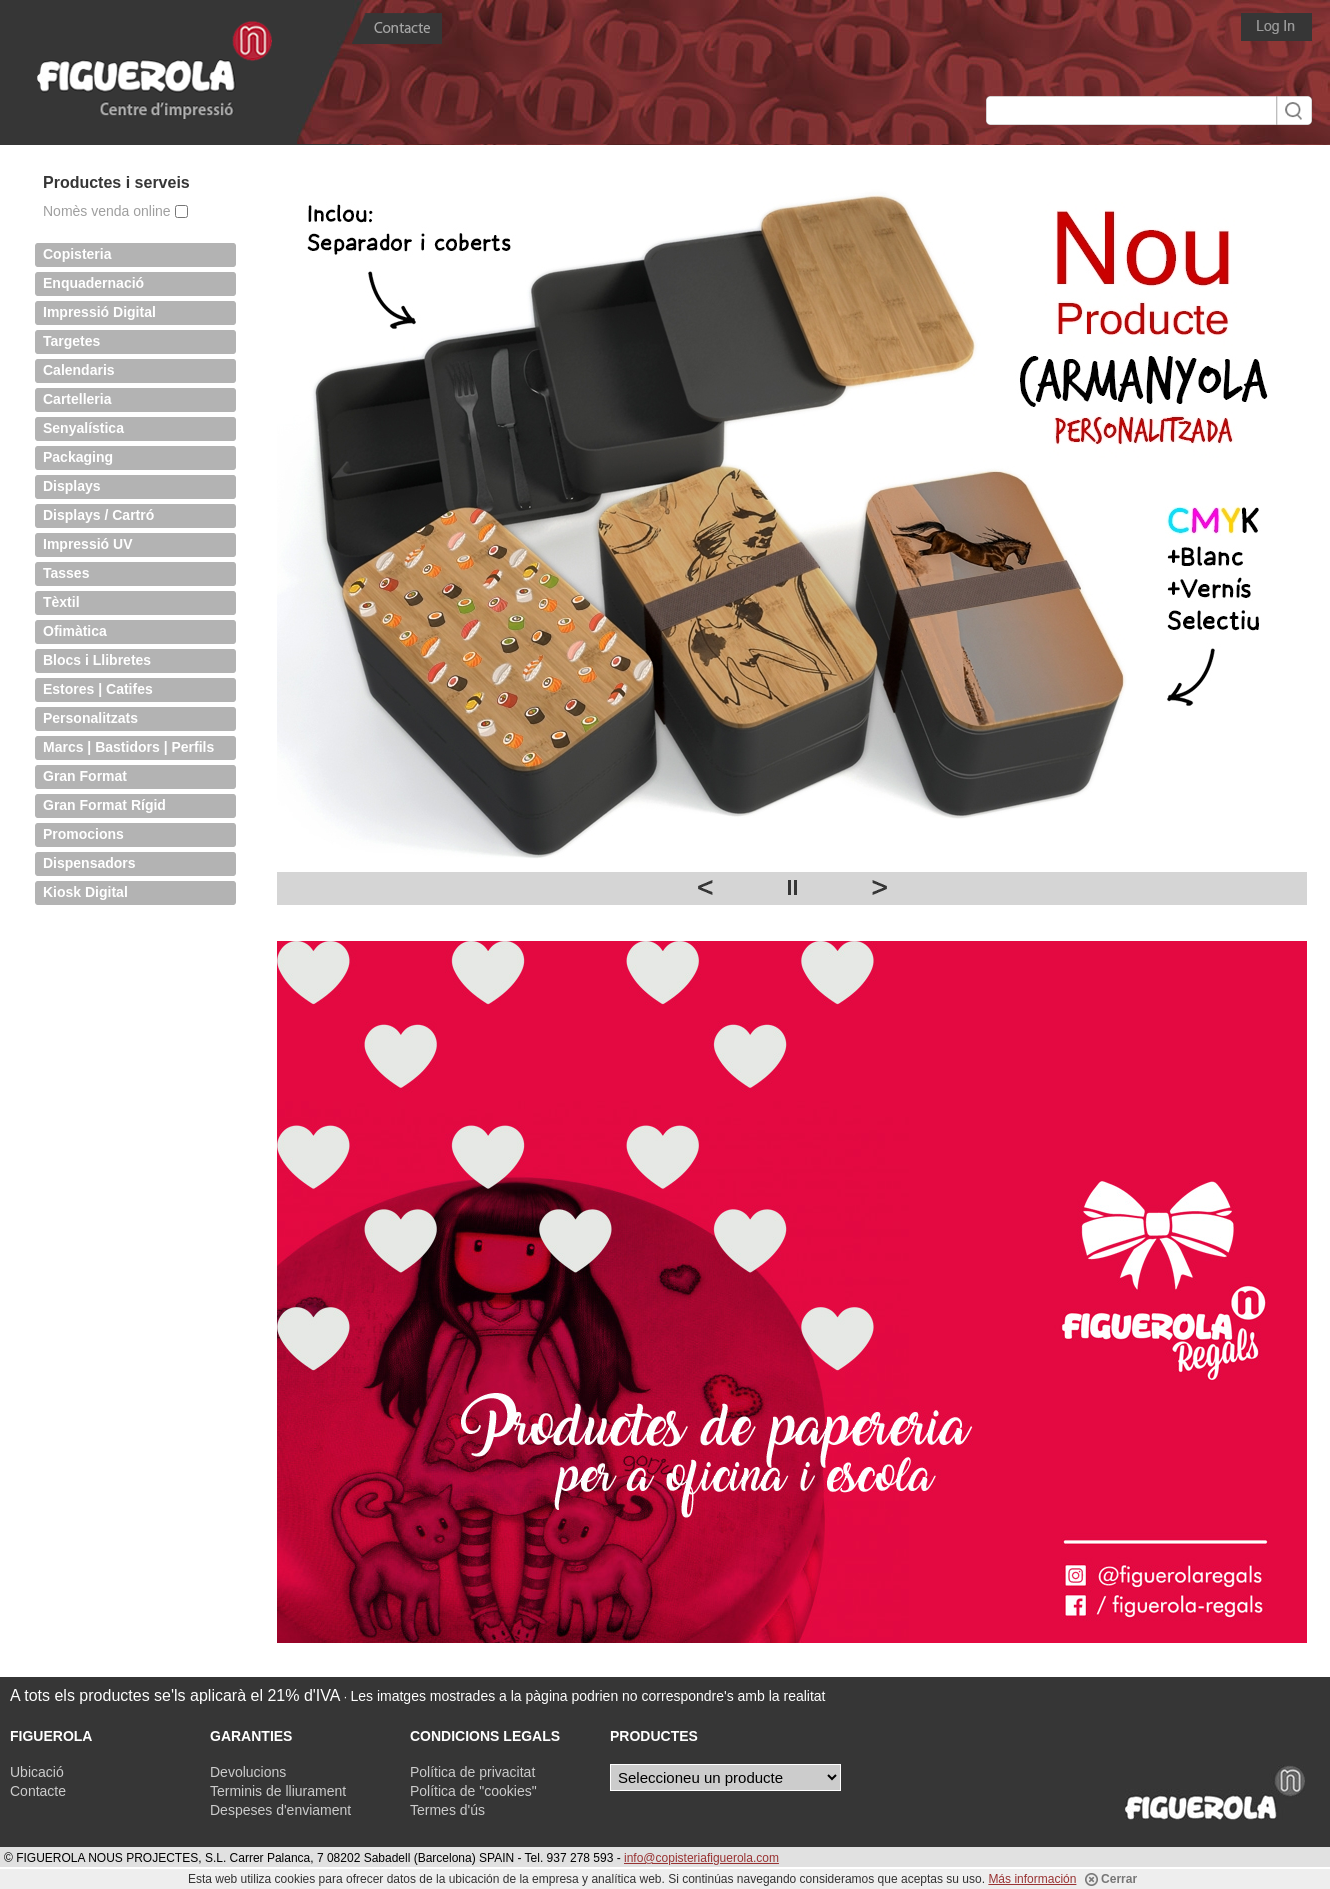 Image resolution: width=1330 pixels, height=1889 pixels. I want to click on Más información, so click(1032, 1879).